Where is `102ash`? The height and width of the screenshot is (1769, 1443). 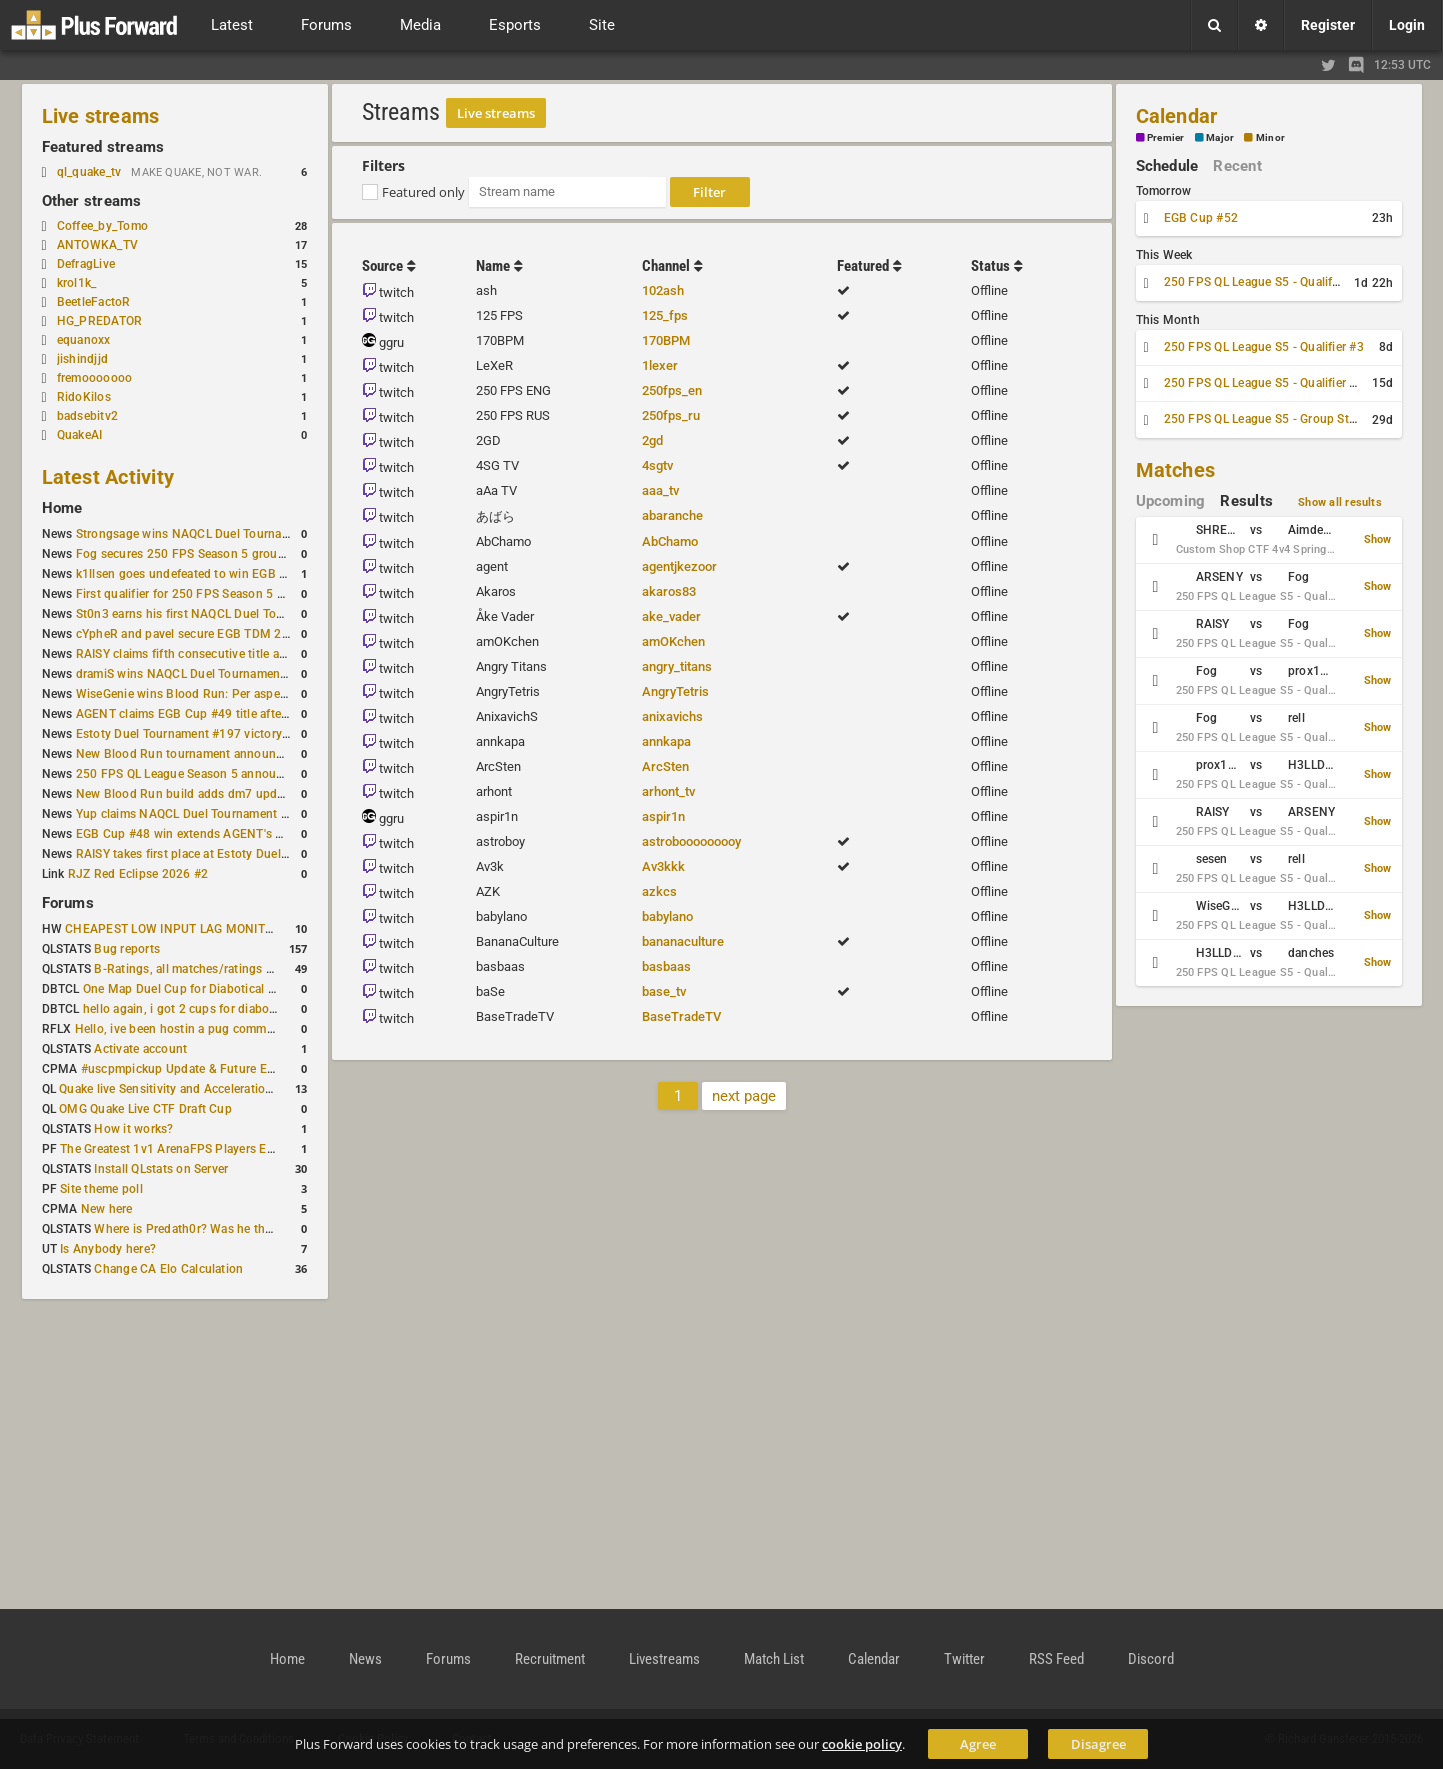
102ash is located at coordinates (663, 290).